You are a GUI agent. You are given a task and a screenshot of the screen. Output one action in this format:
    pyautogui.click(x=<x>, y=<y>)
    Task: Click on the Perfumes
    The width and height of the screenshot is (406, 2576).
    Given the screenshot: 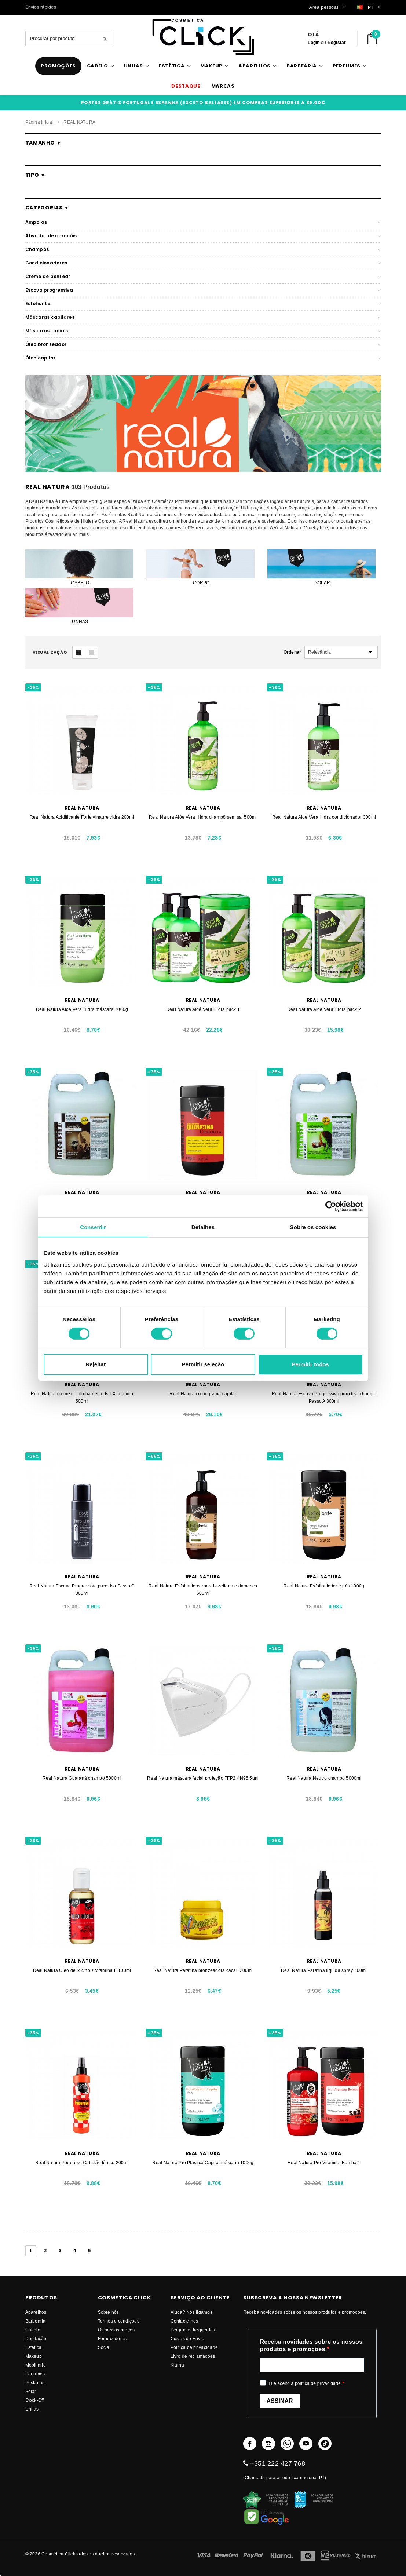 What is the action you would take?
    pyautogui.click(x=35, y=2373)
    